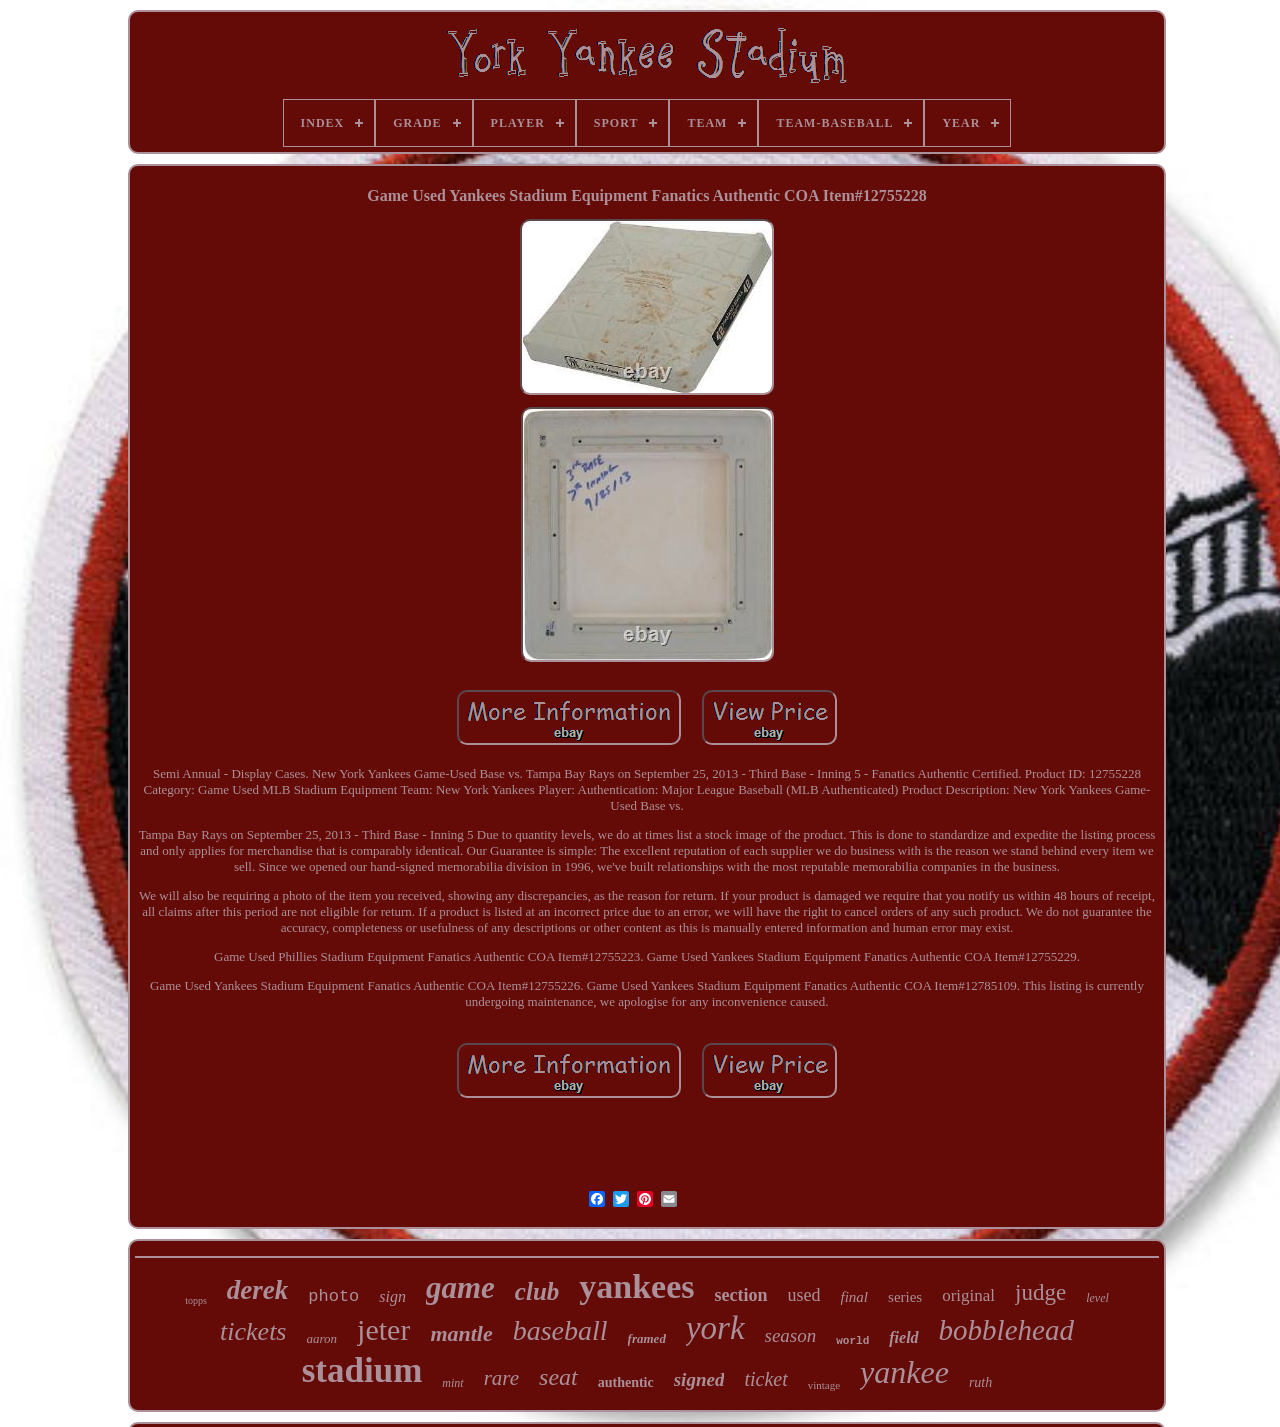  Describe the element at coordinates (322, 1338) in the screenshot. I see `aaron` at that location.